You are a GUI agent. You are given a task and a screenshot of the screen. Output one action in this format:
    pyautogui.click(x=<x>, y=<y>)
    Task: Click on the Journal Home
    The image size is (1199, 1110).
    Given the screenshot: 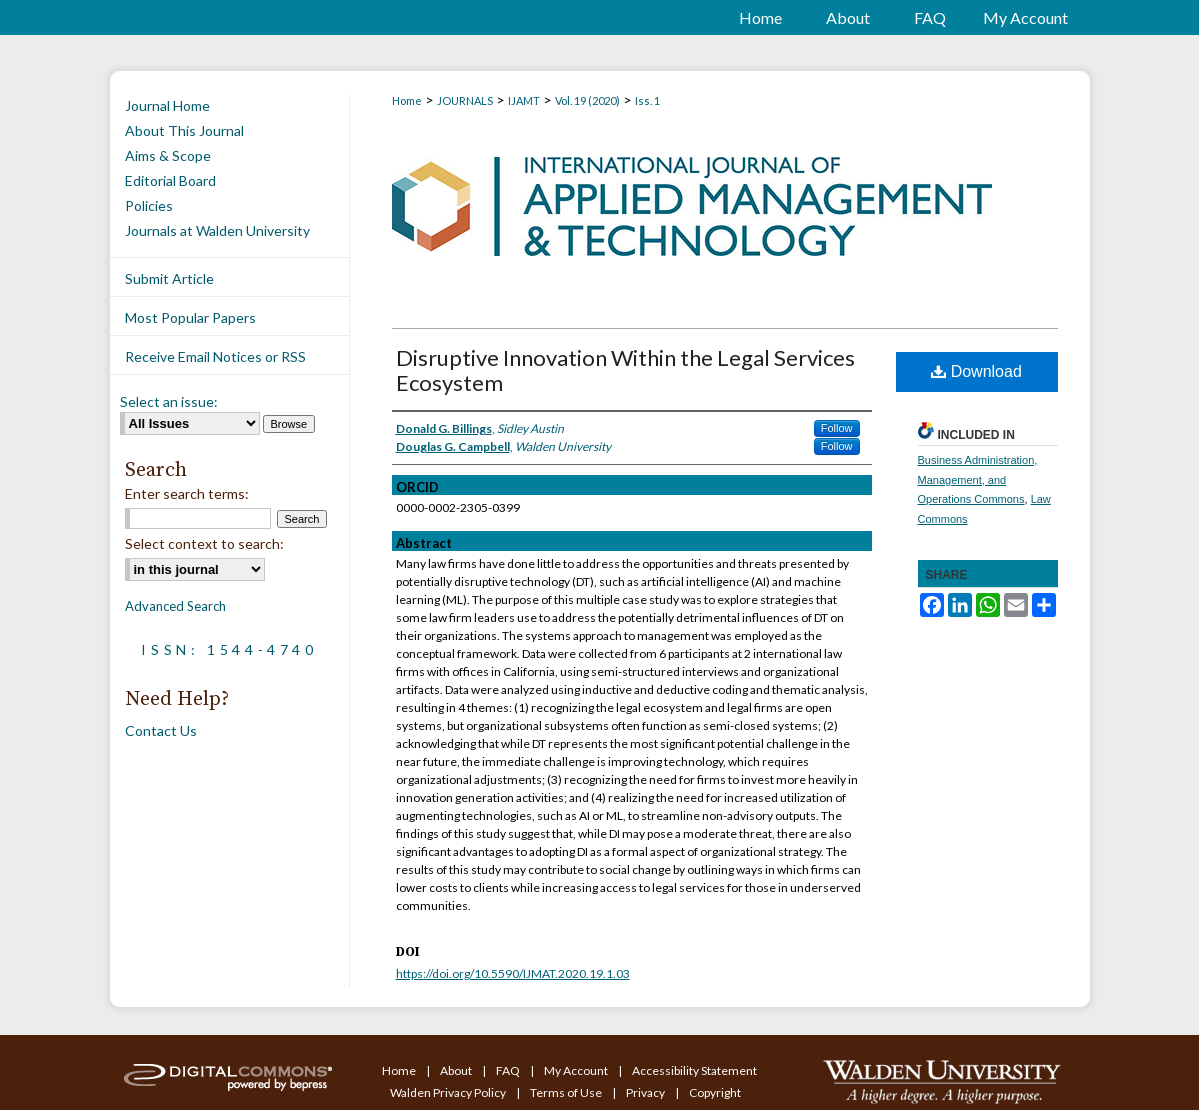 What is the action you would take?
    pyautogui.click(x=167, y=105)
    